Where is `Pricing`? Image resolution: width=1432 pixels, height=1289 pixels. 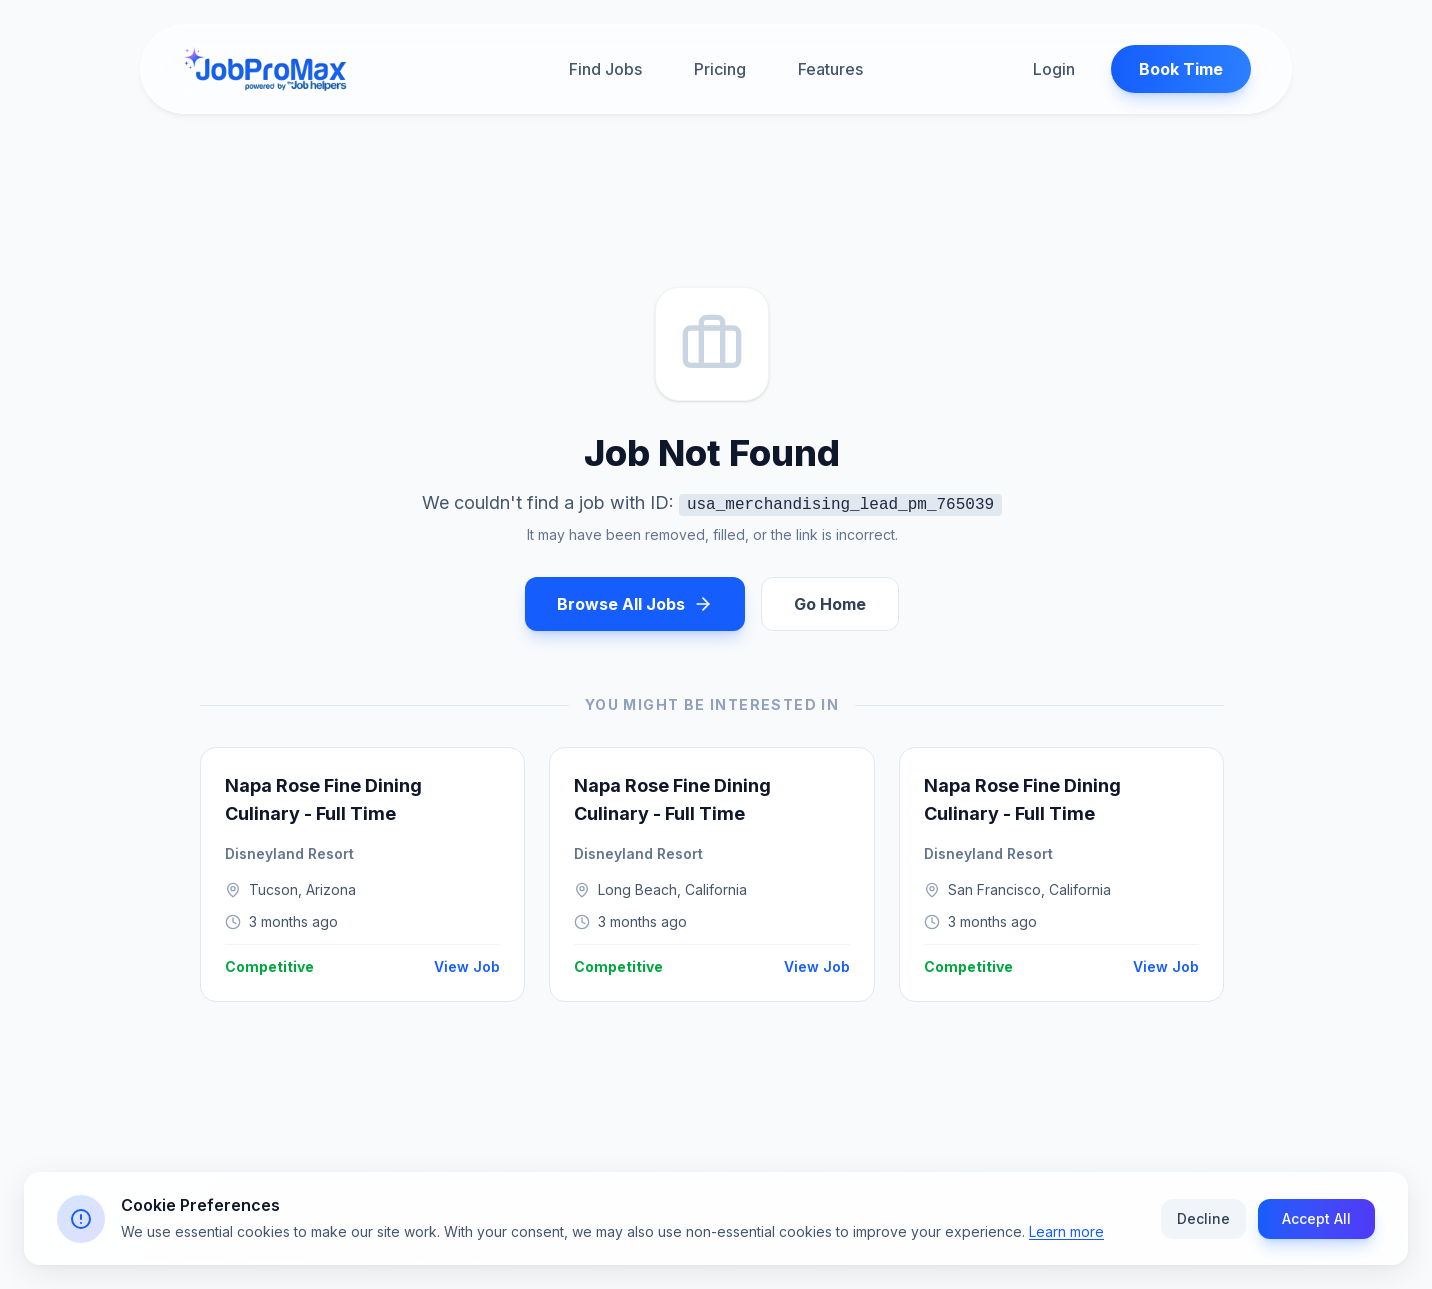
Pricing is located at coordinates (720, 69).